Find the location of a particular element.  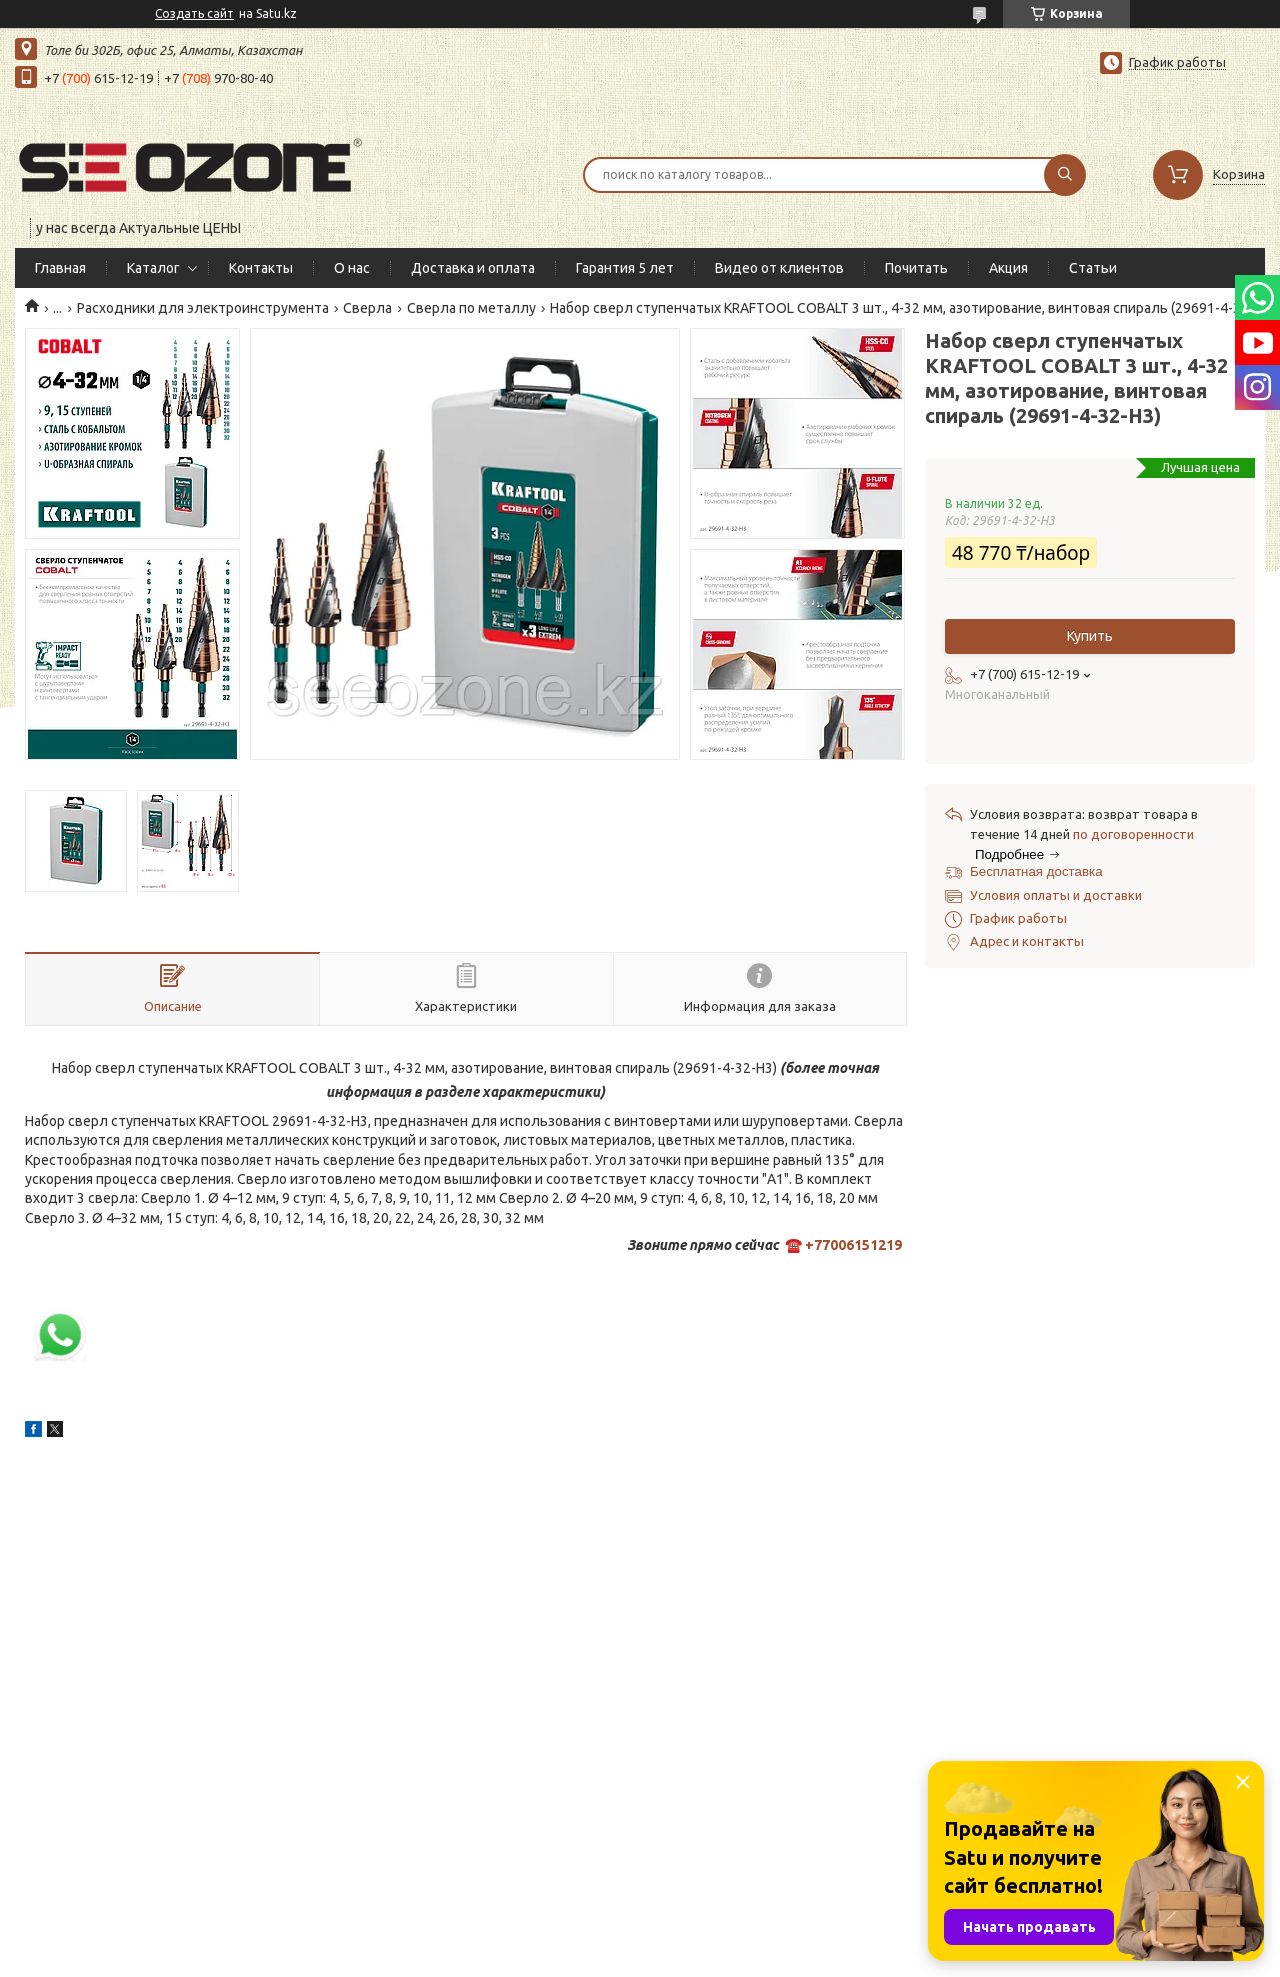

Гарантия 5 лет is located at coordinates (625, 268).